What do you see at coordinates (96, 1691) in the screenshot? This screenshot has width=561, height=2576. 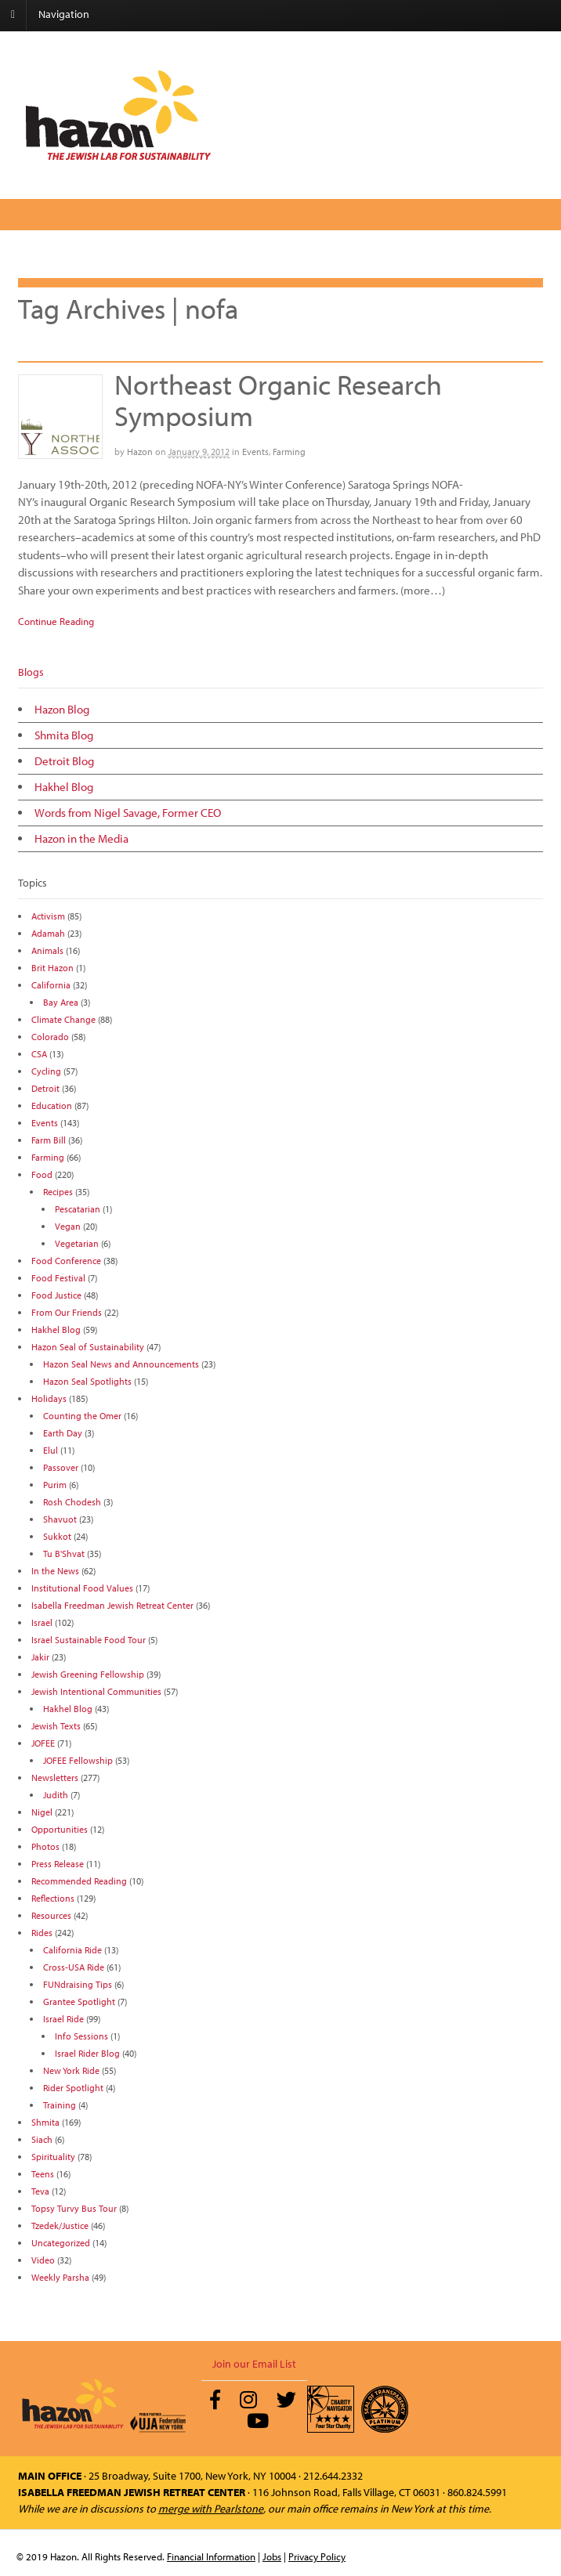 I see `Jewish Intentional Communities` at bounding box center [96, 1691].